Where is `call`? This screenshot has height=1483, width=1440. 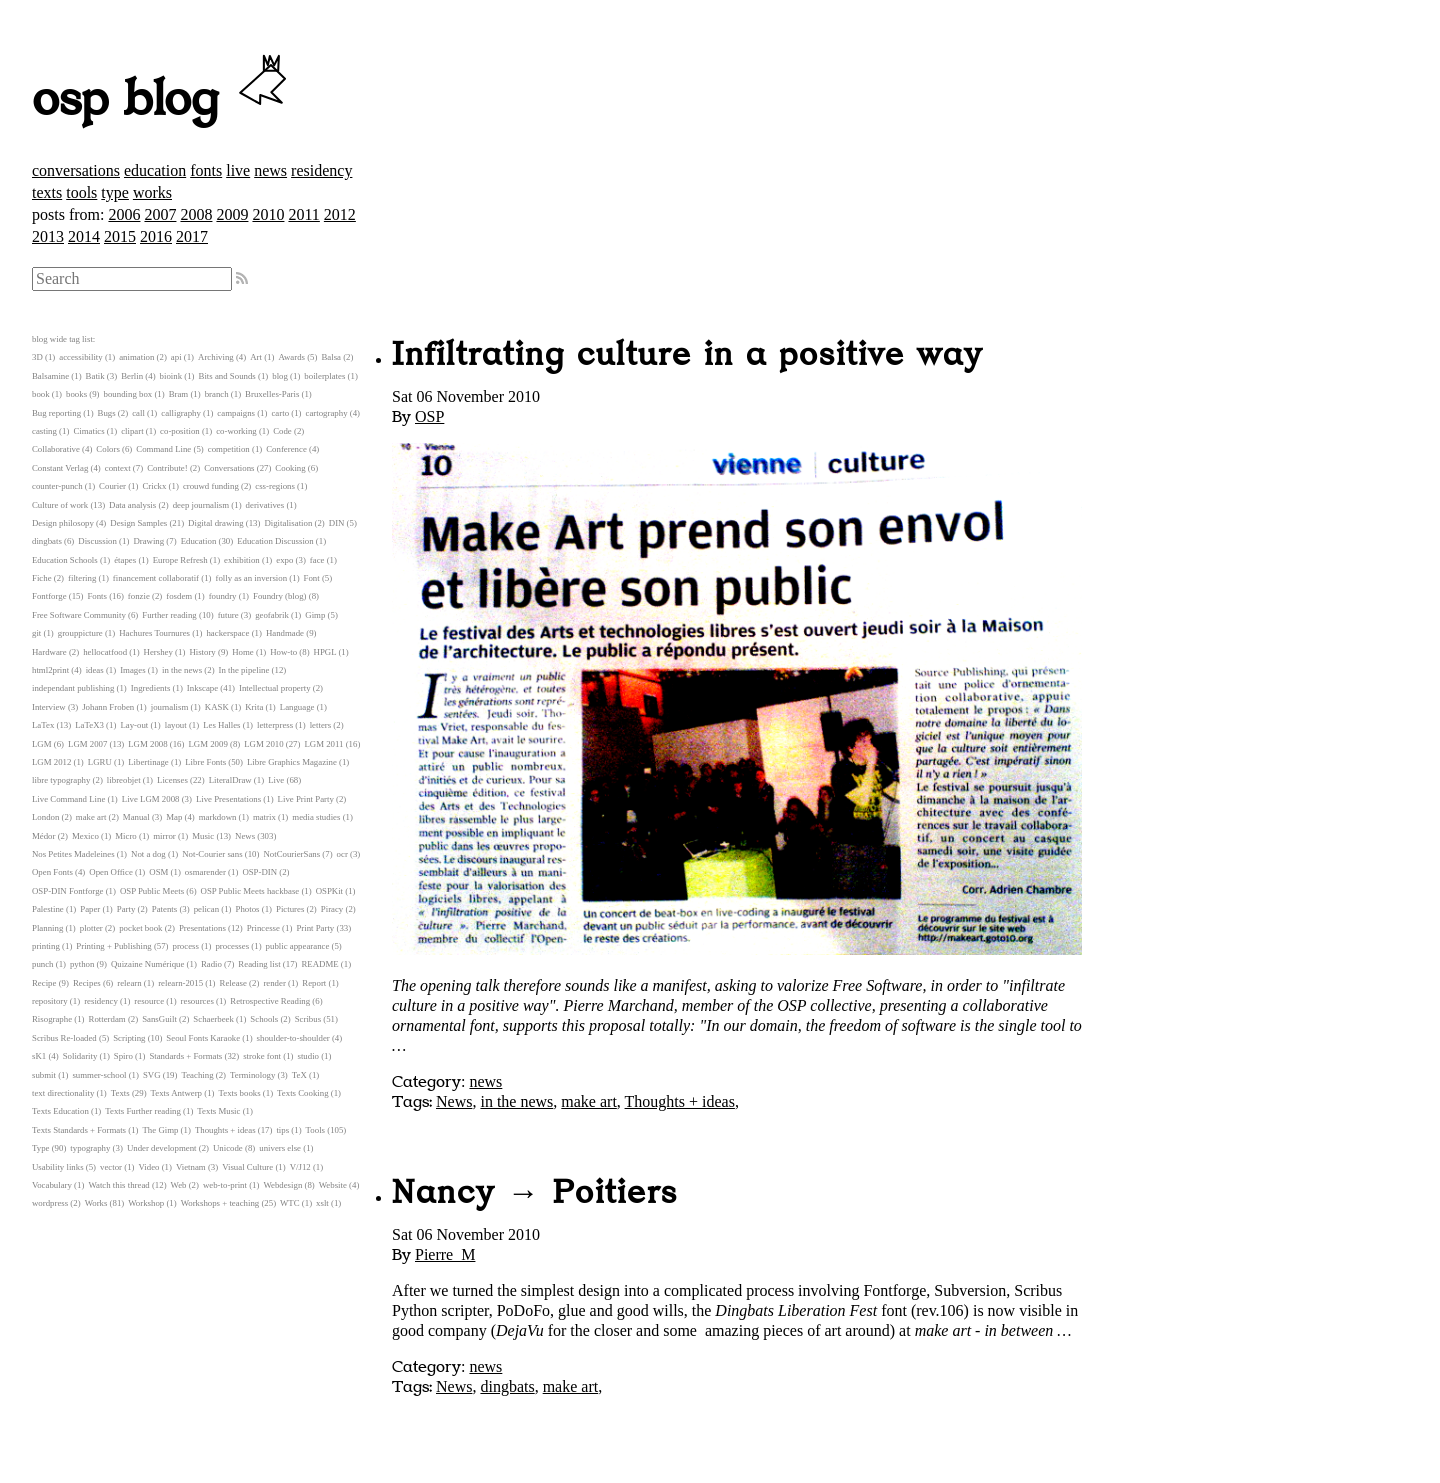
call is located at coordinates (138, 413).